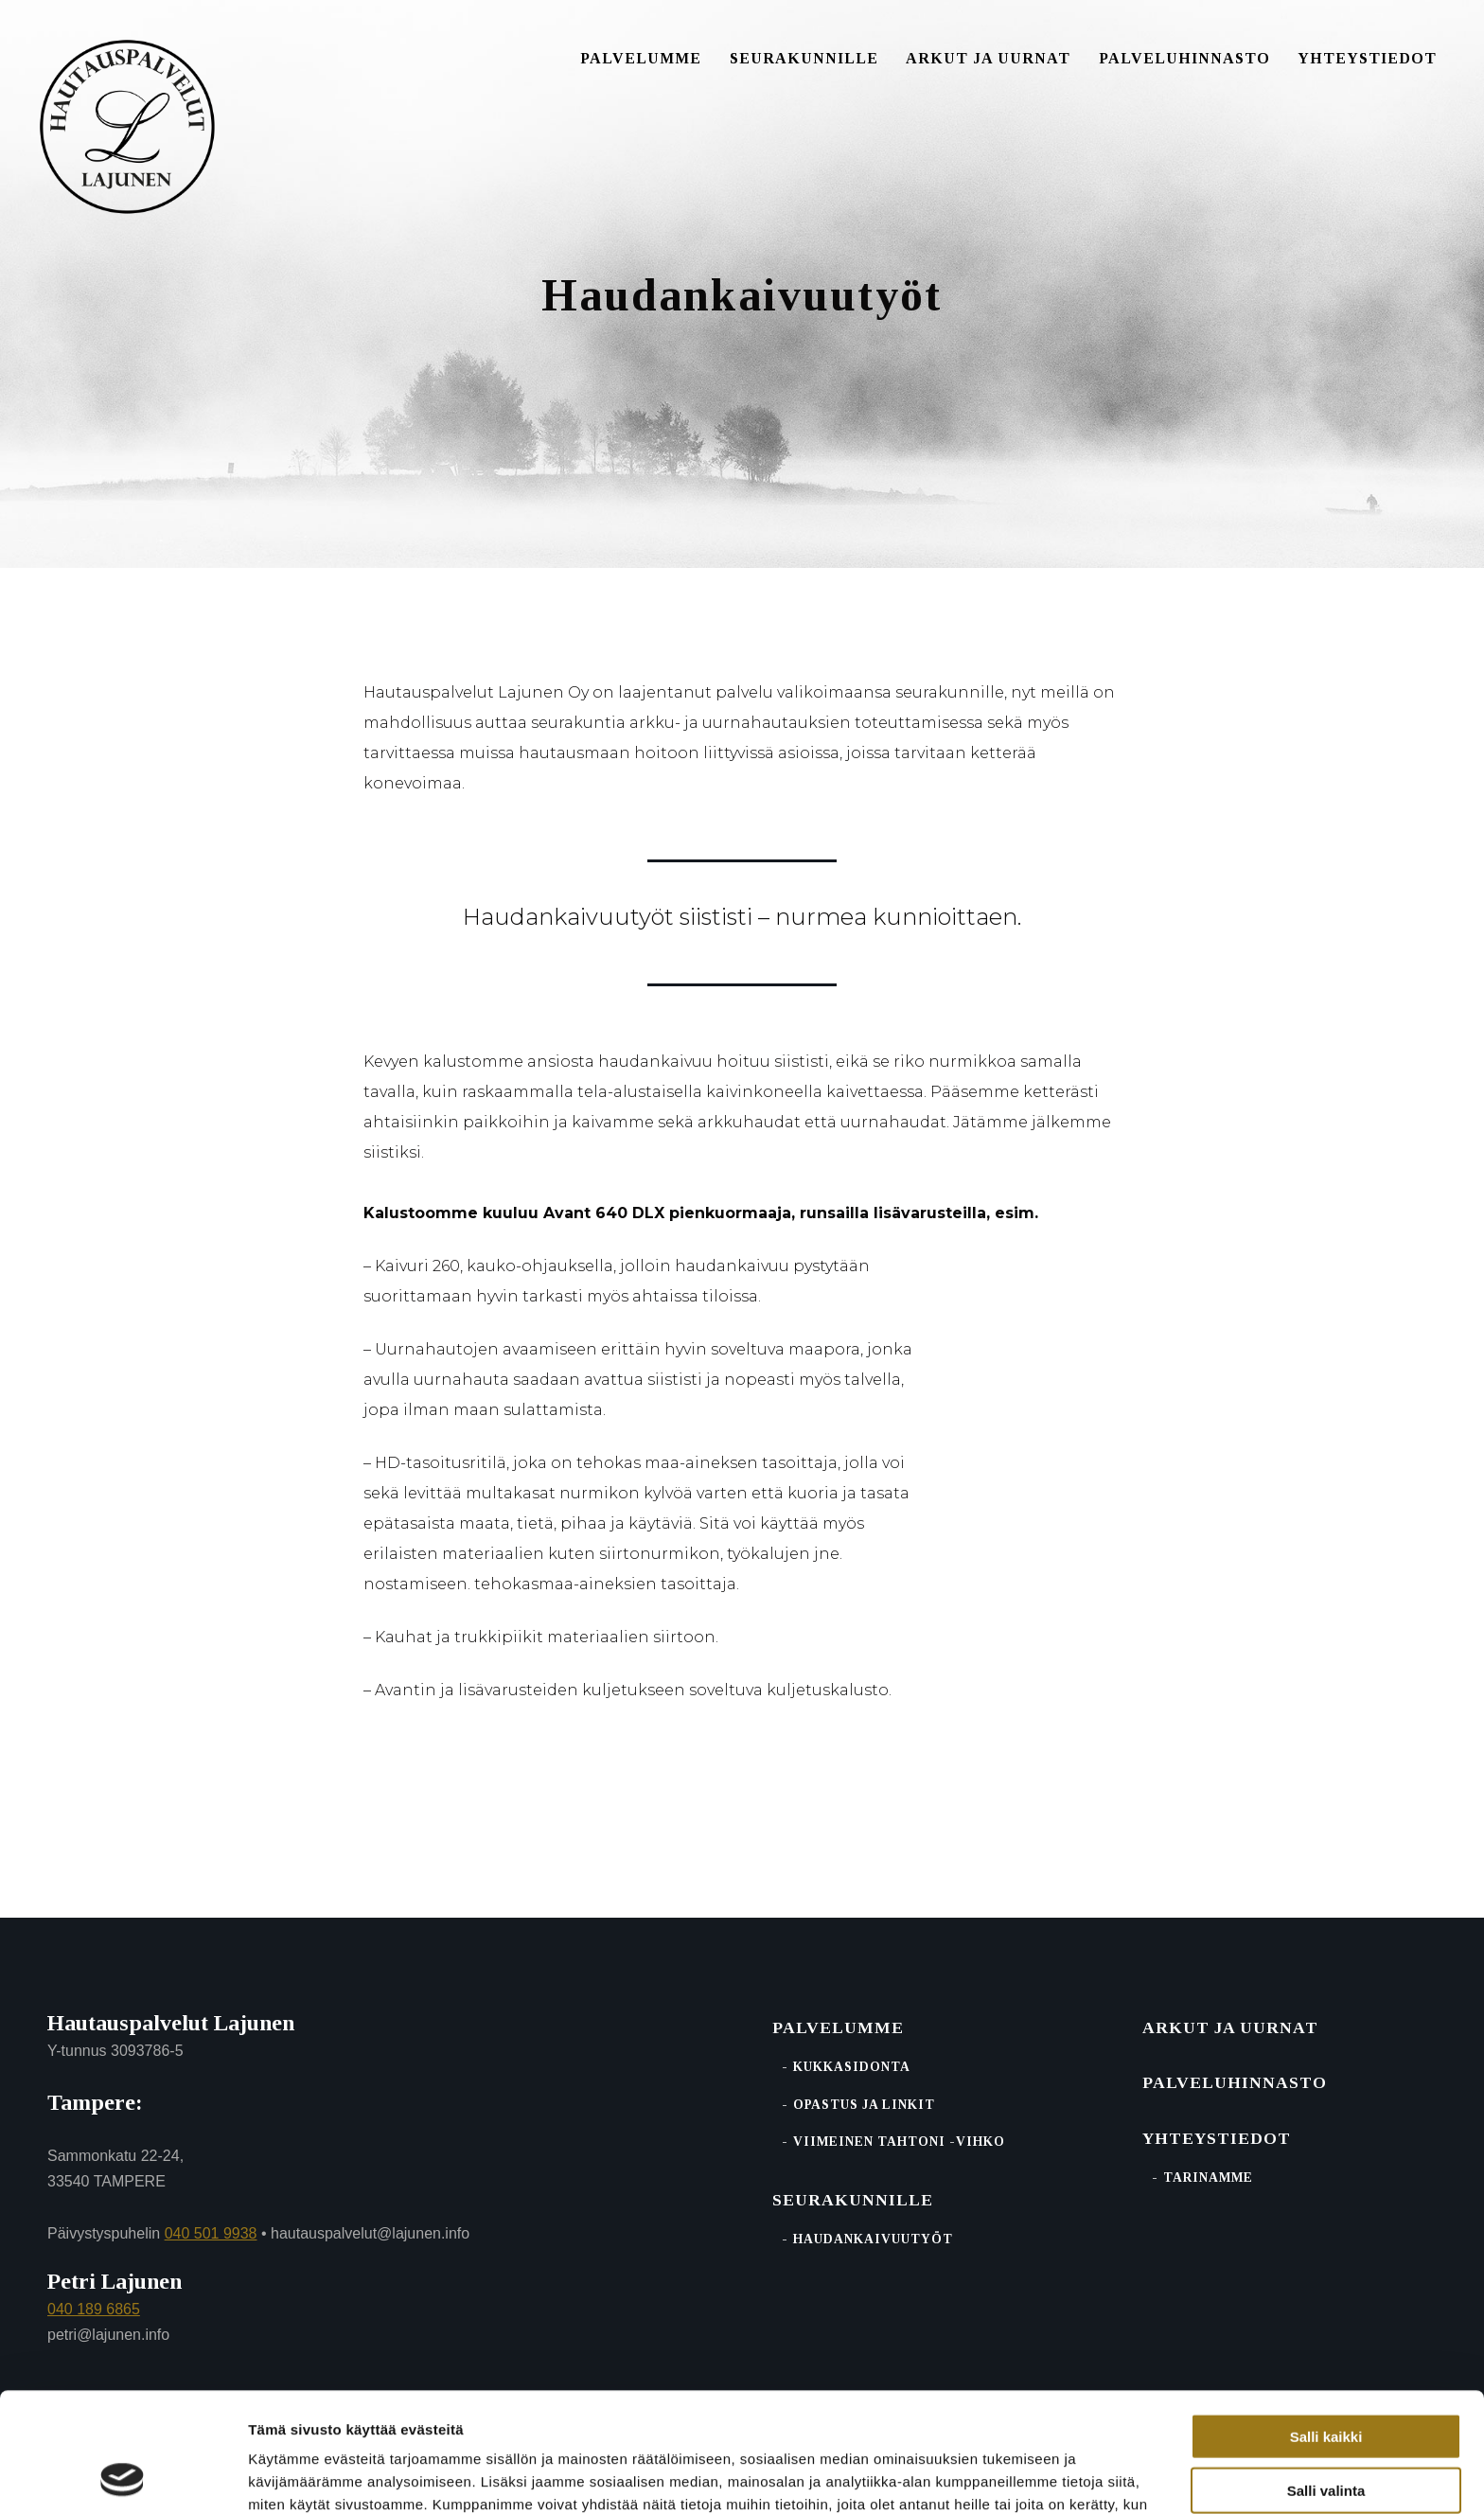 The height and width of the screenshot is (2514, 1484). Describe the element at coordinates (1184, 58) in the screenshot. I see `Palveluhinnasto` at that location.